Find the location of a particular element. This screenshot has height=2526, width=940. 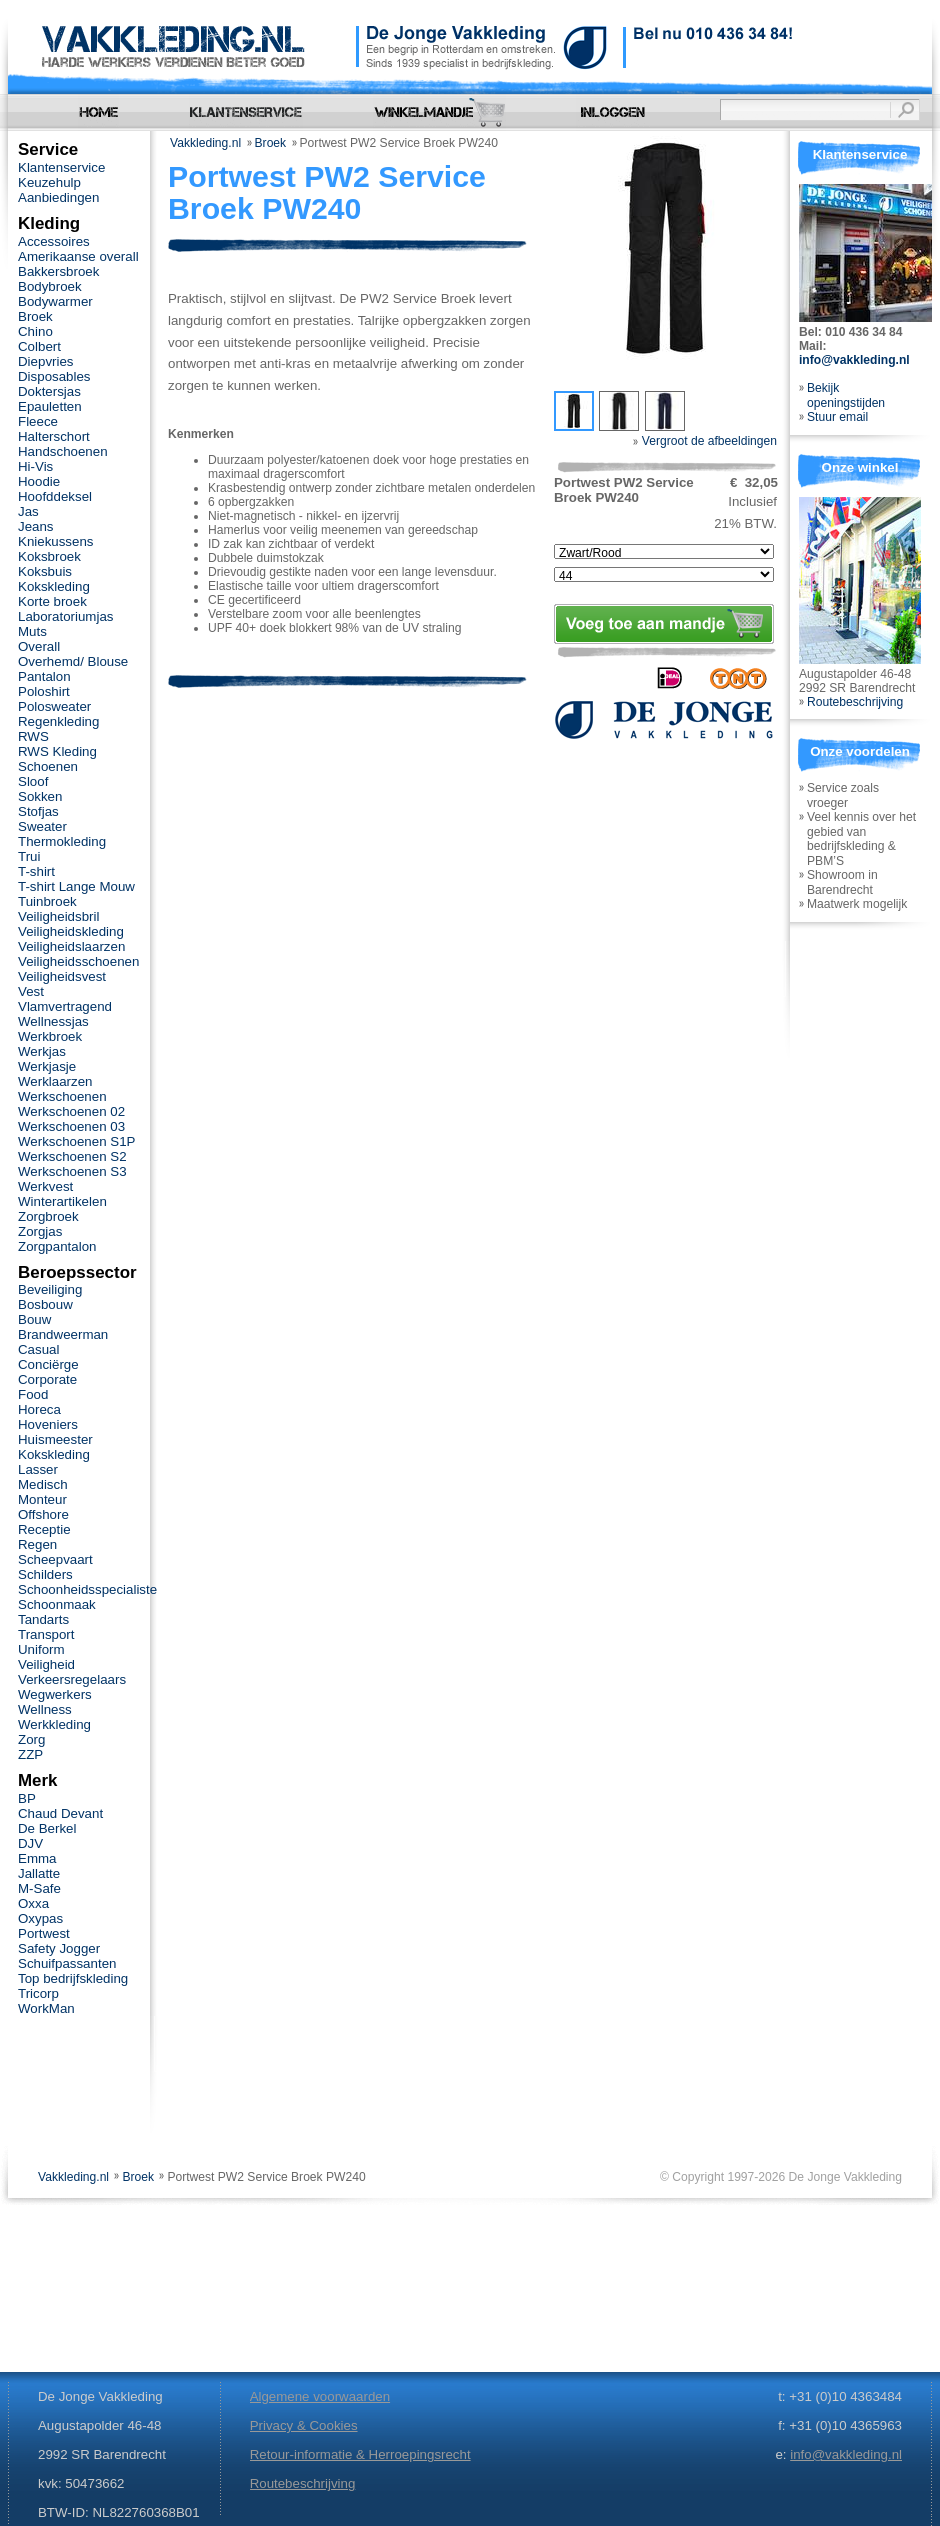

Schoonheidsspecialiste is located at coordinates (87, 1589).